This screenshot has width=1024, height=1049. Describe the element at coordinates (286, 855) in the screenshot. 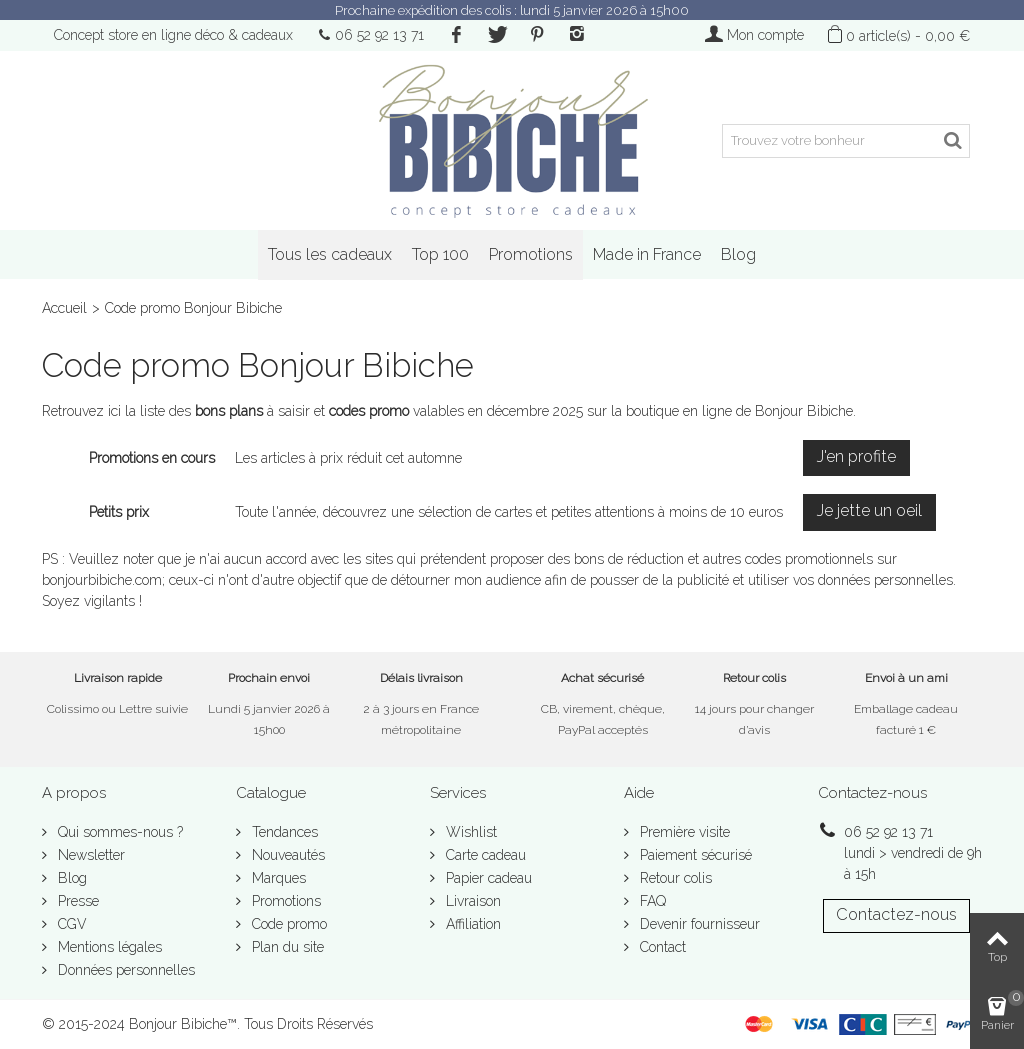

I see `Nouveautés` at that location.